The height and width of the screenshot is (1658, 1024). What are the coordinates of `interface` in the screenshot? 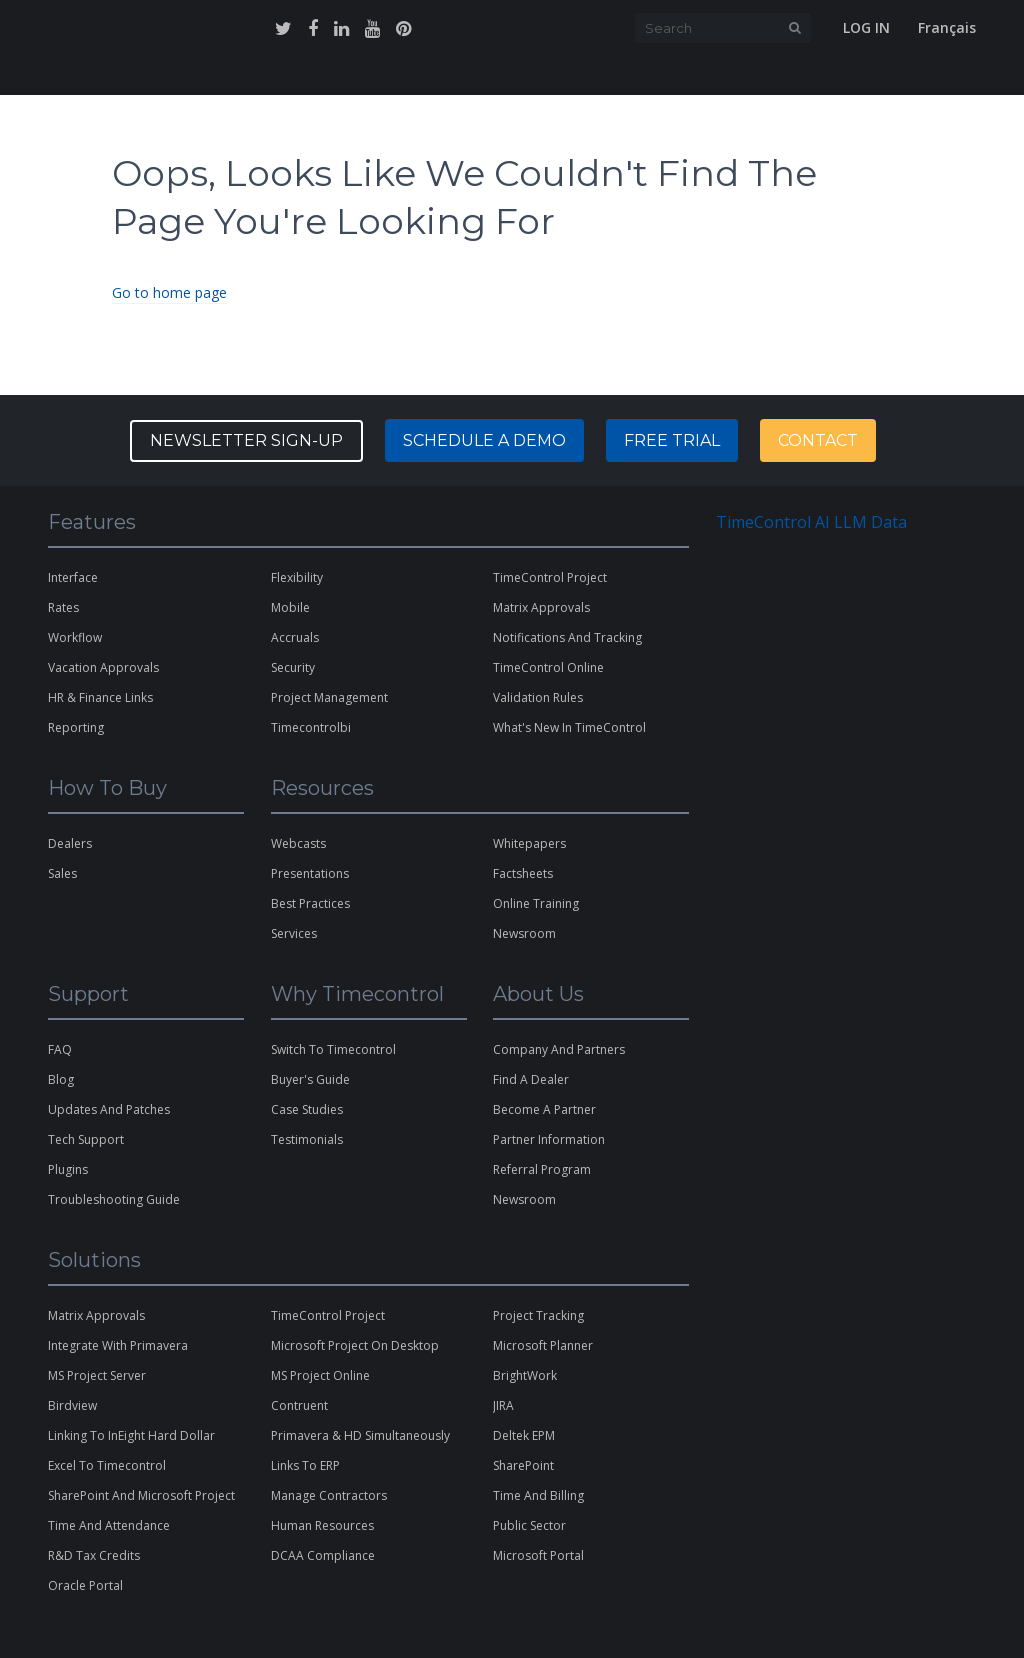 It's located at (73, 577).